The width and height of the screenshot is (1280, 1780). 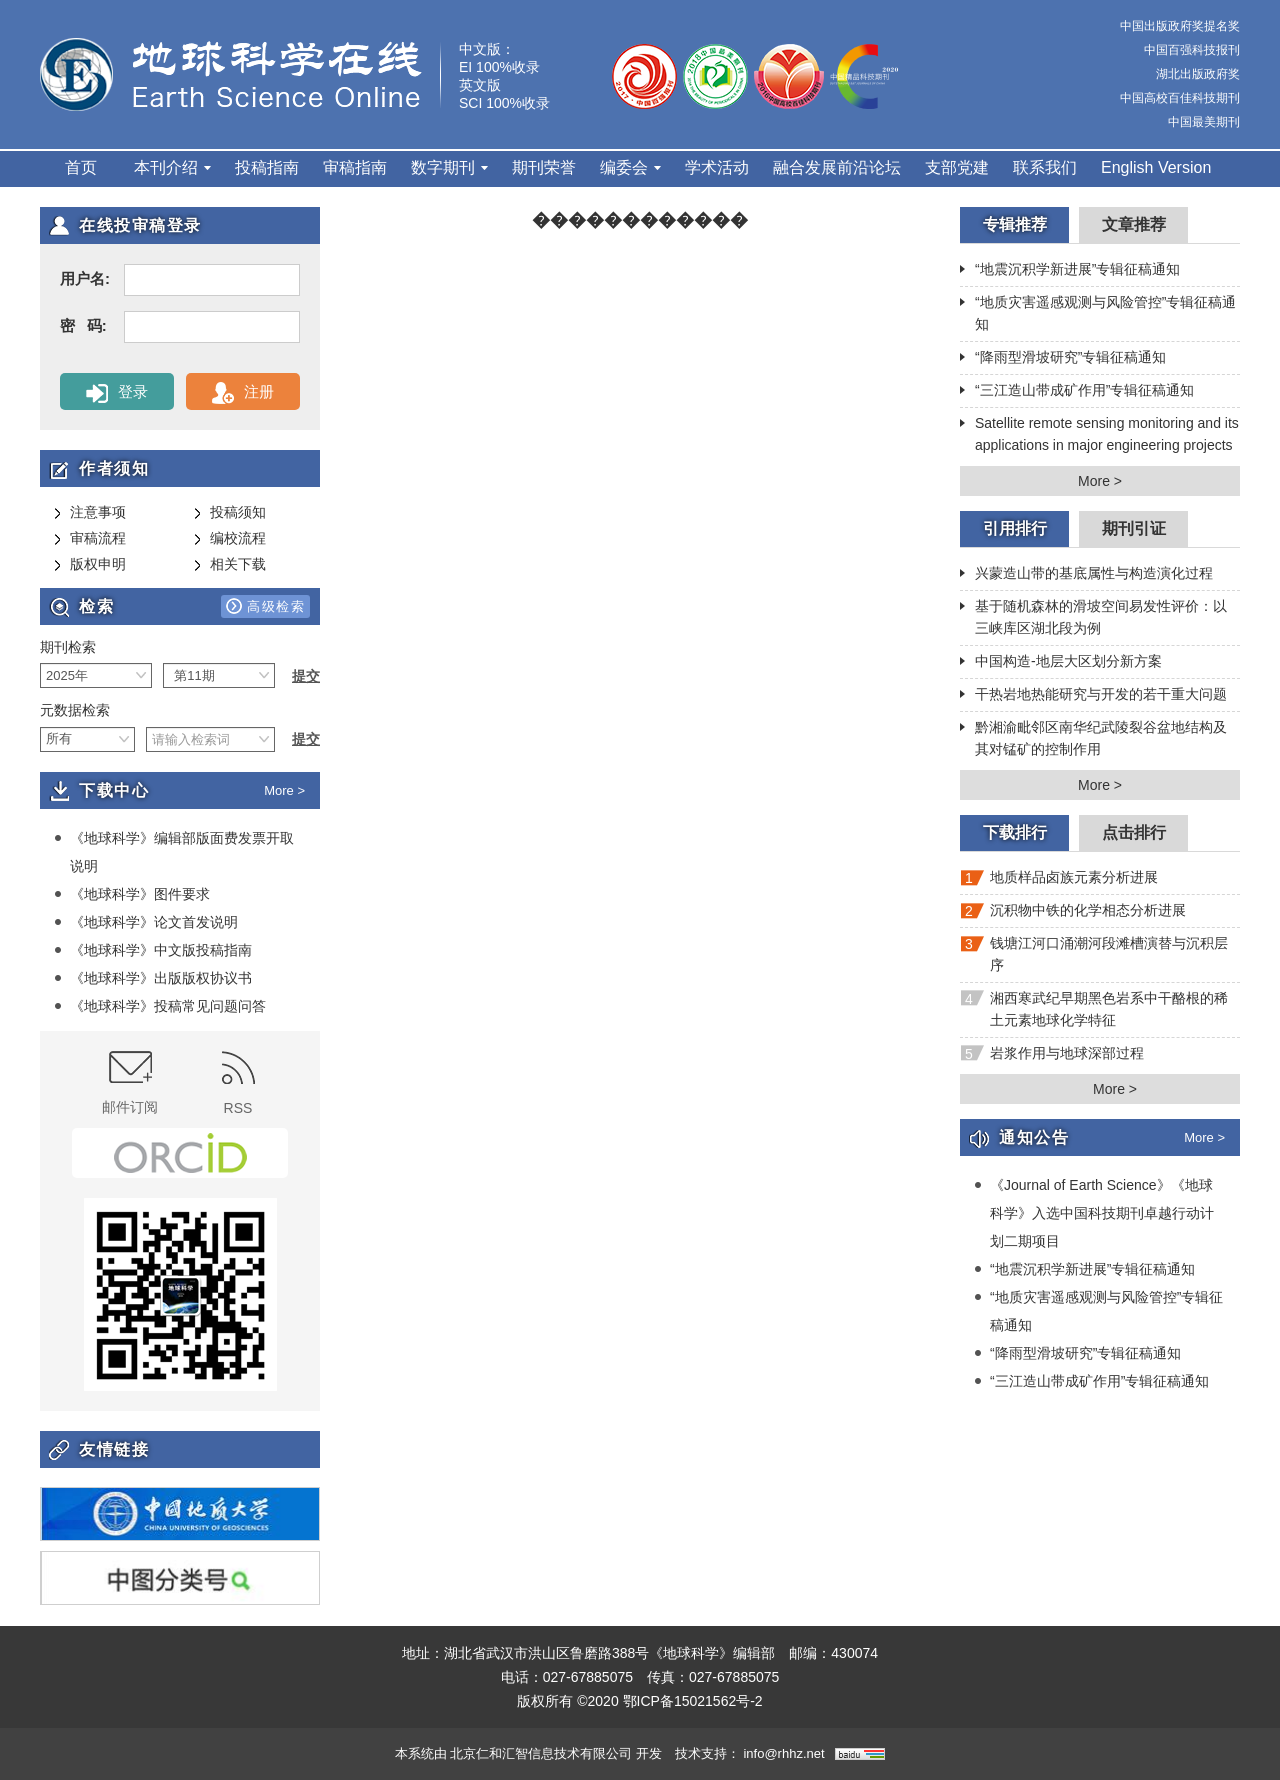 I want to click on 下载排行, so click(x=1015, y=832).